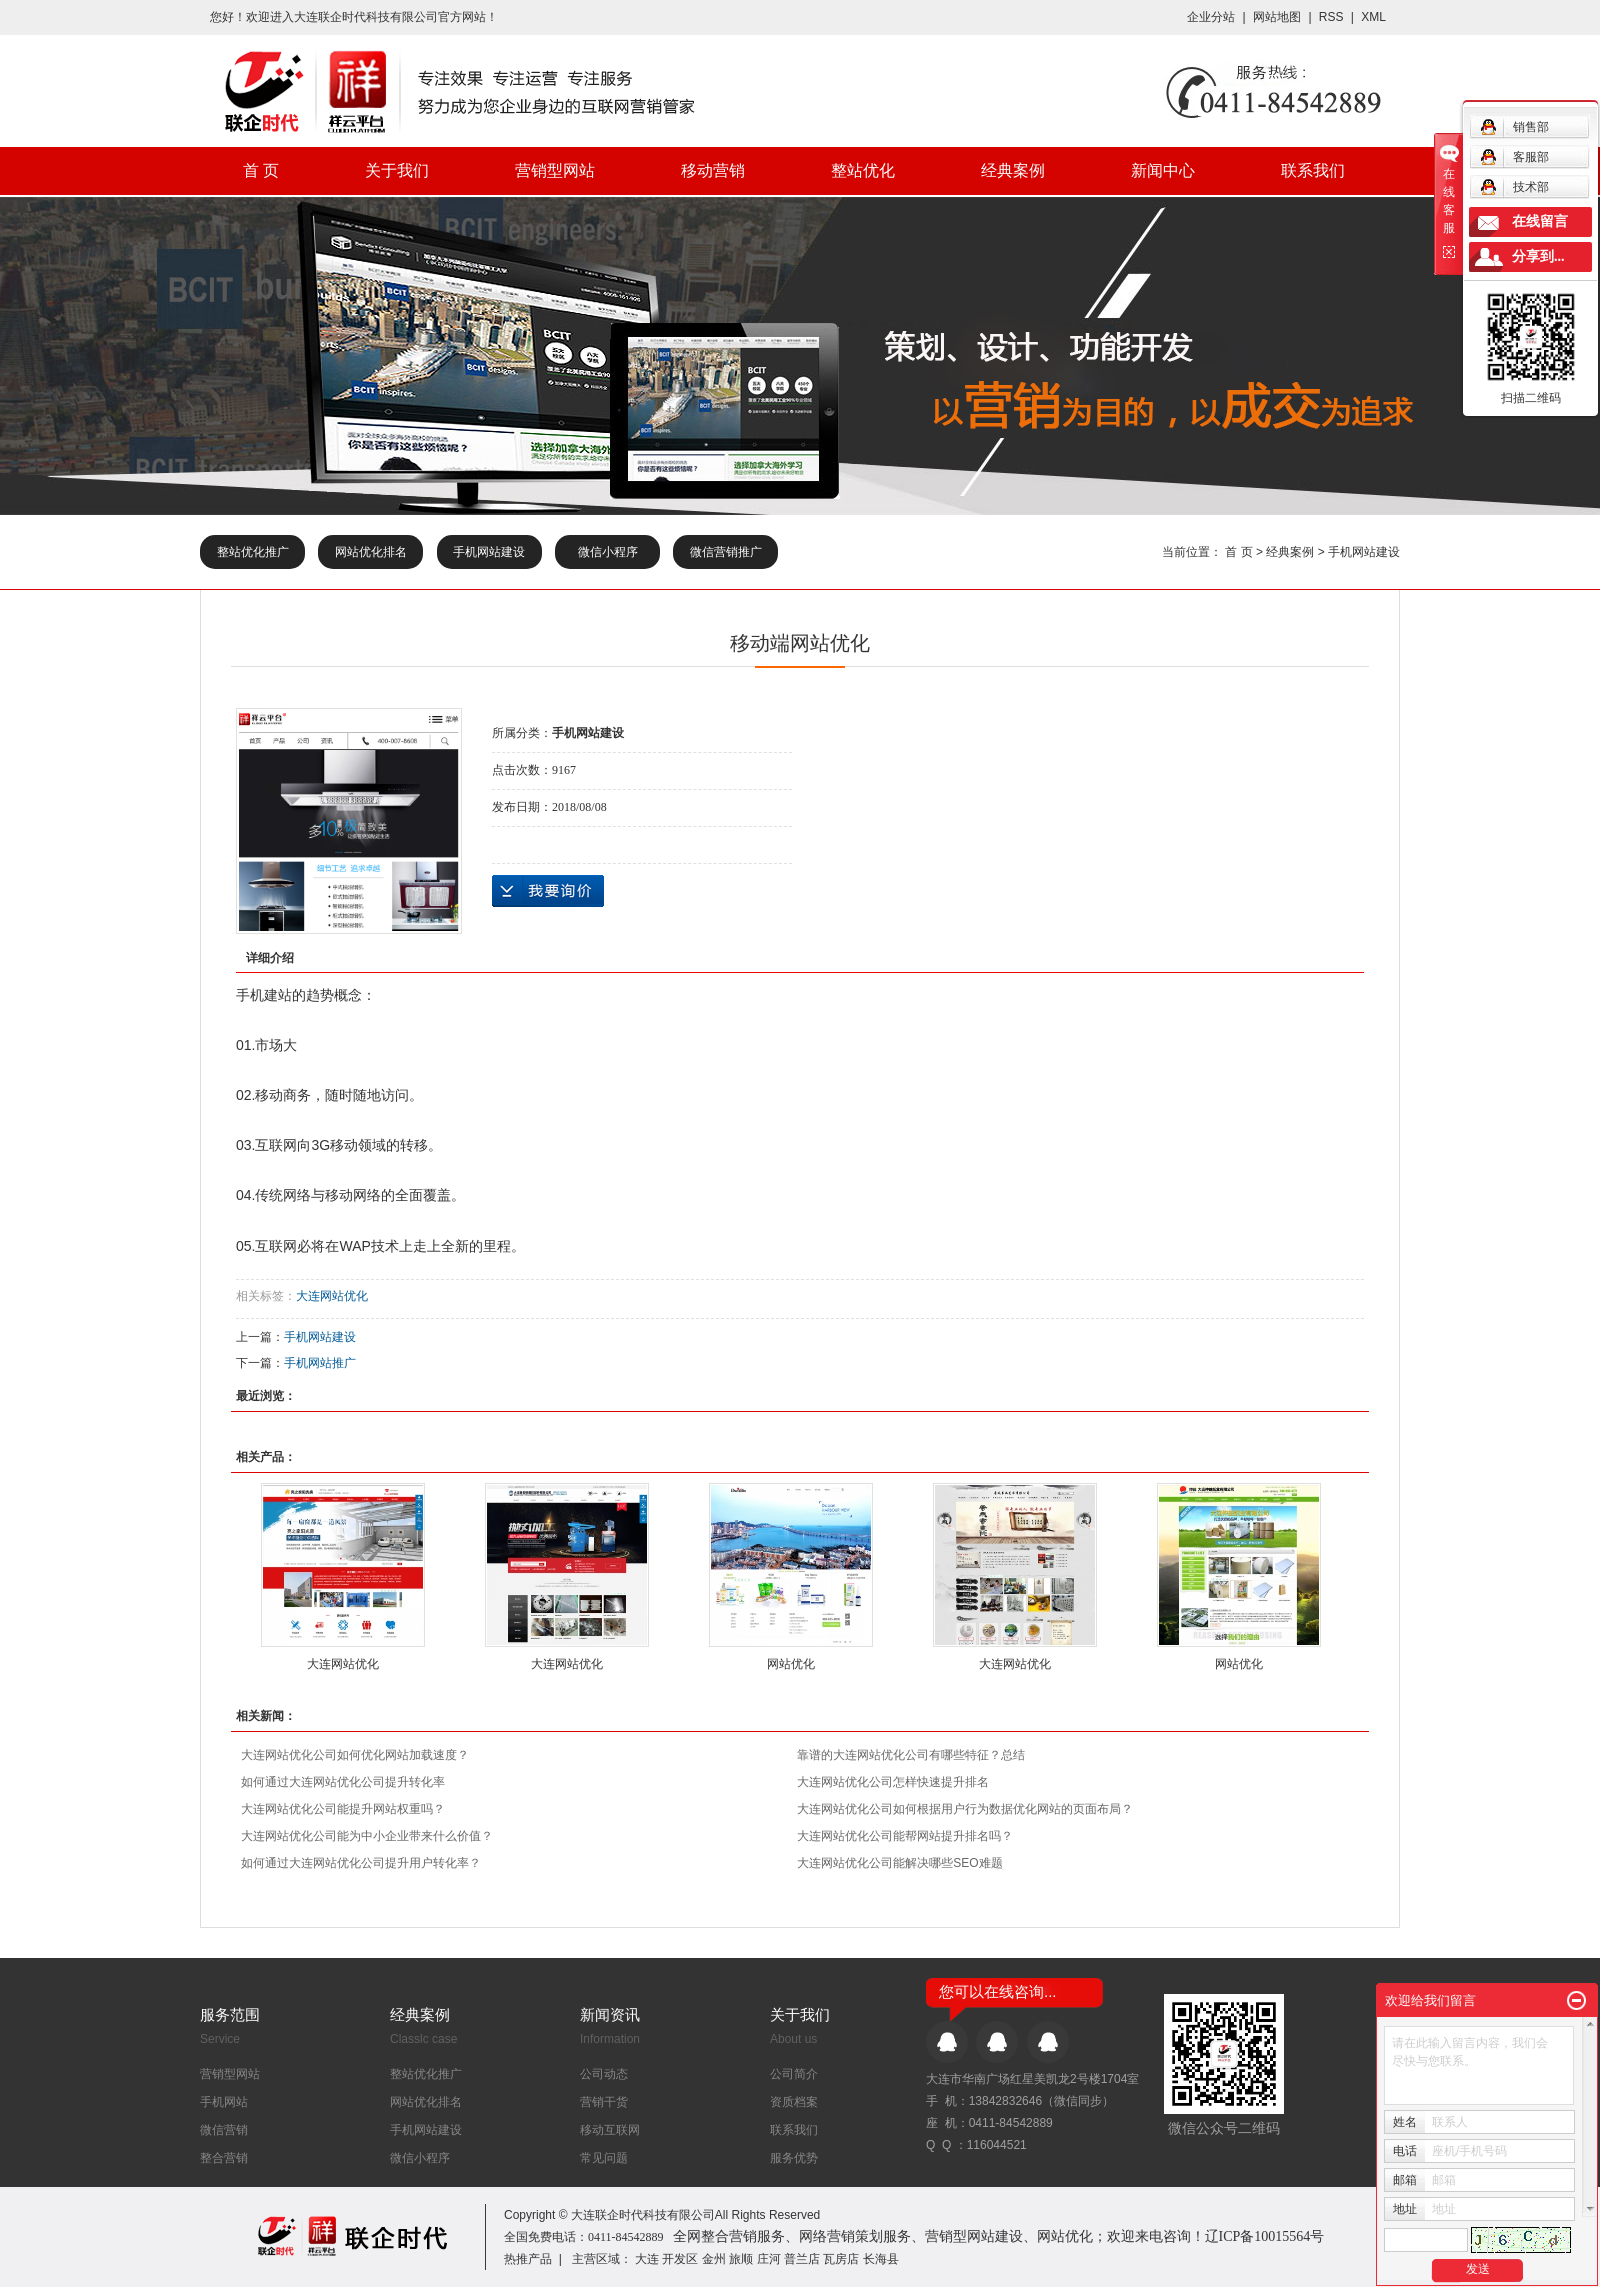  I want to click on 大连网站优化公司如何优化网站加载速度？, so click(355, 1755).